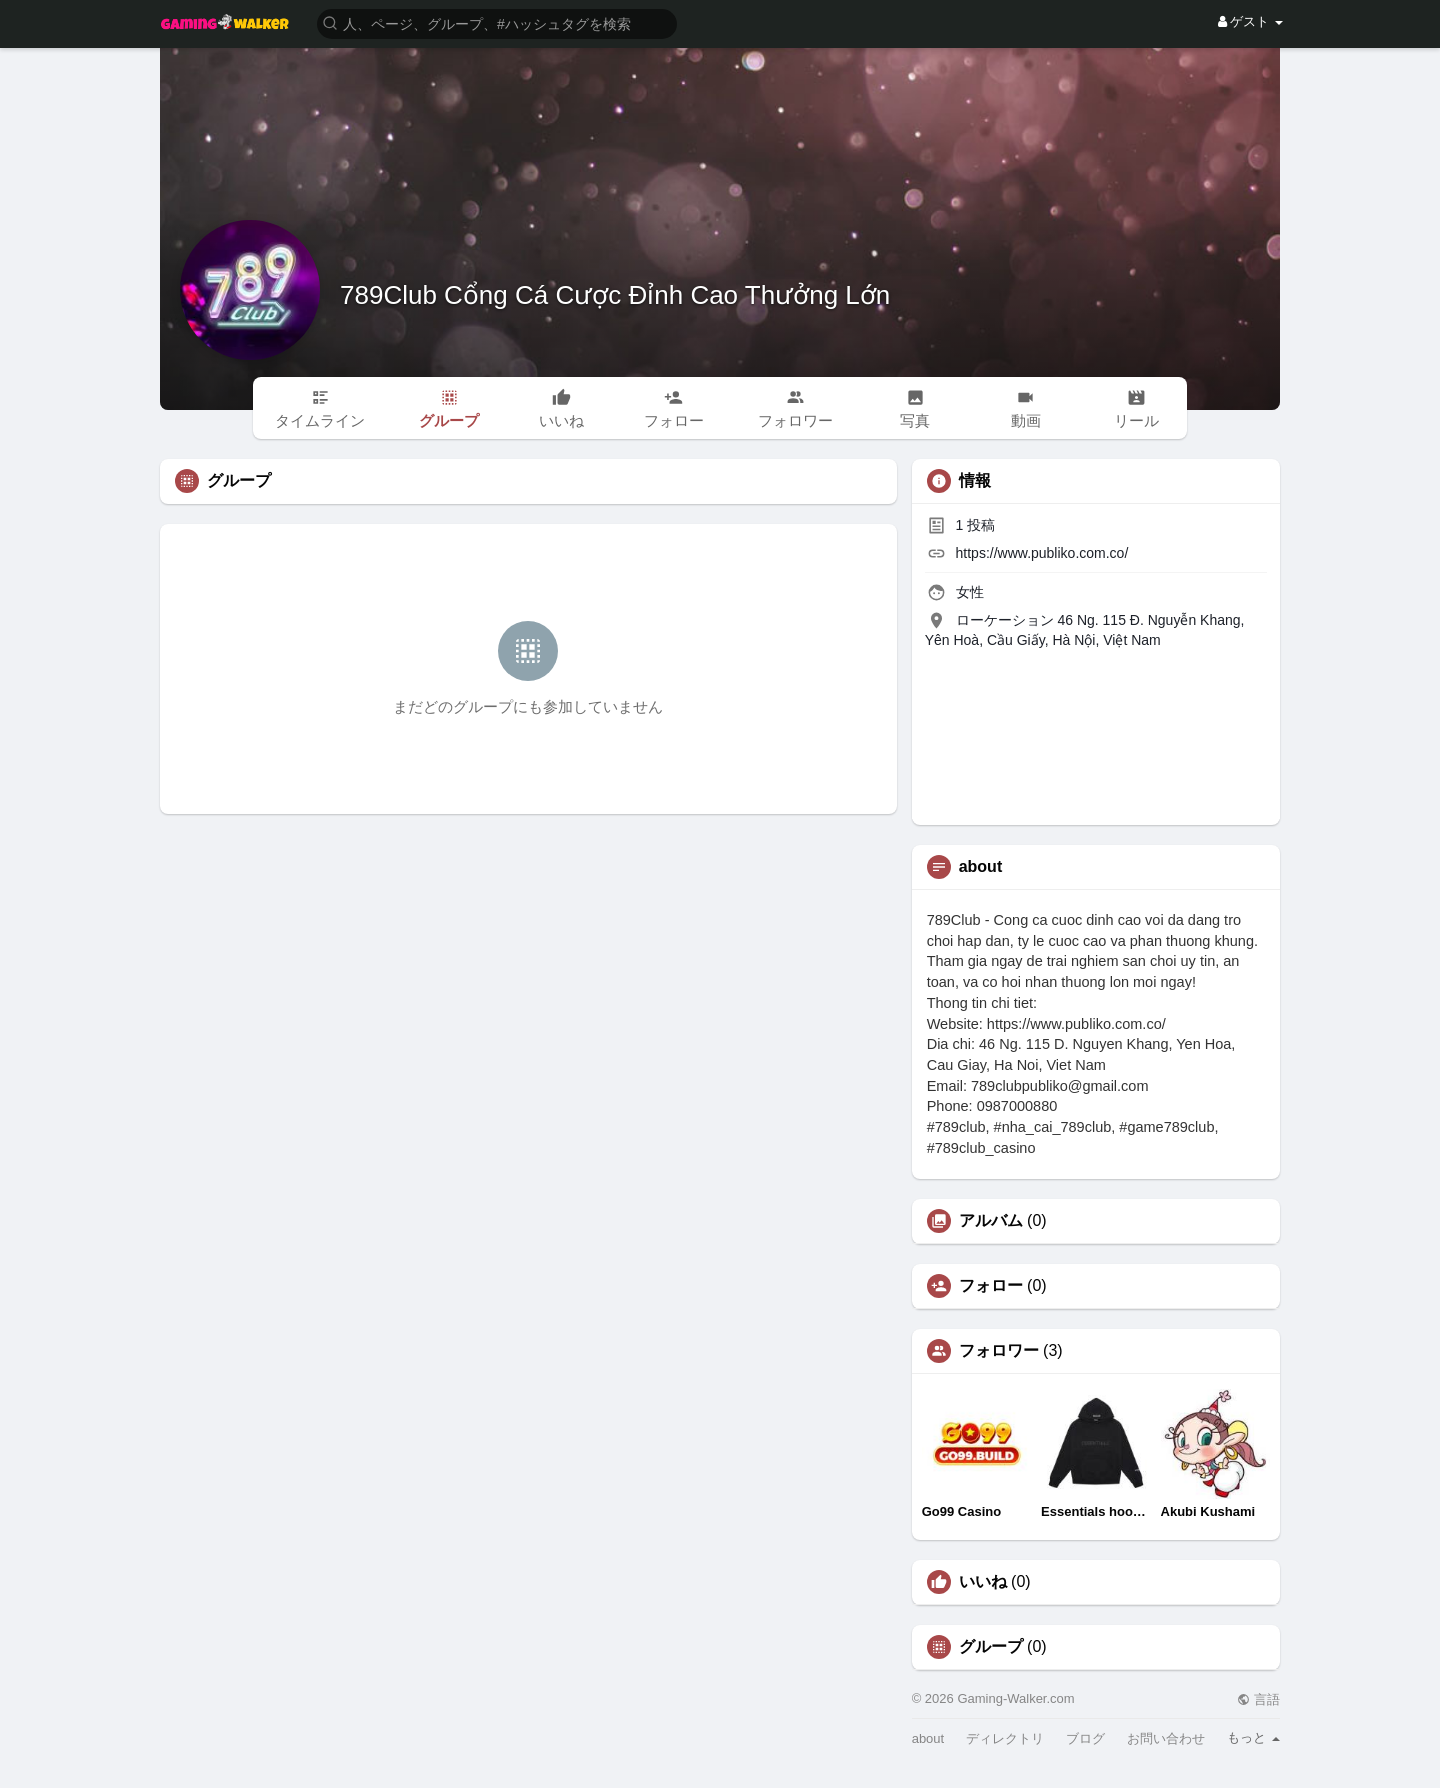  I want to click on もっと [button], so click(1253, 1737).